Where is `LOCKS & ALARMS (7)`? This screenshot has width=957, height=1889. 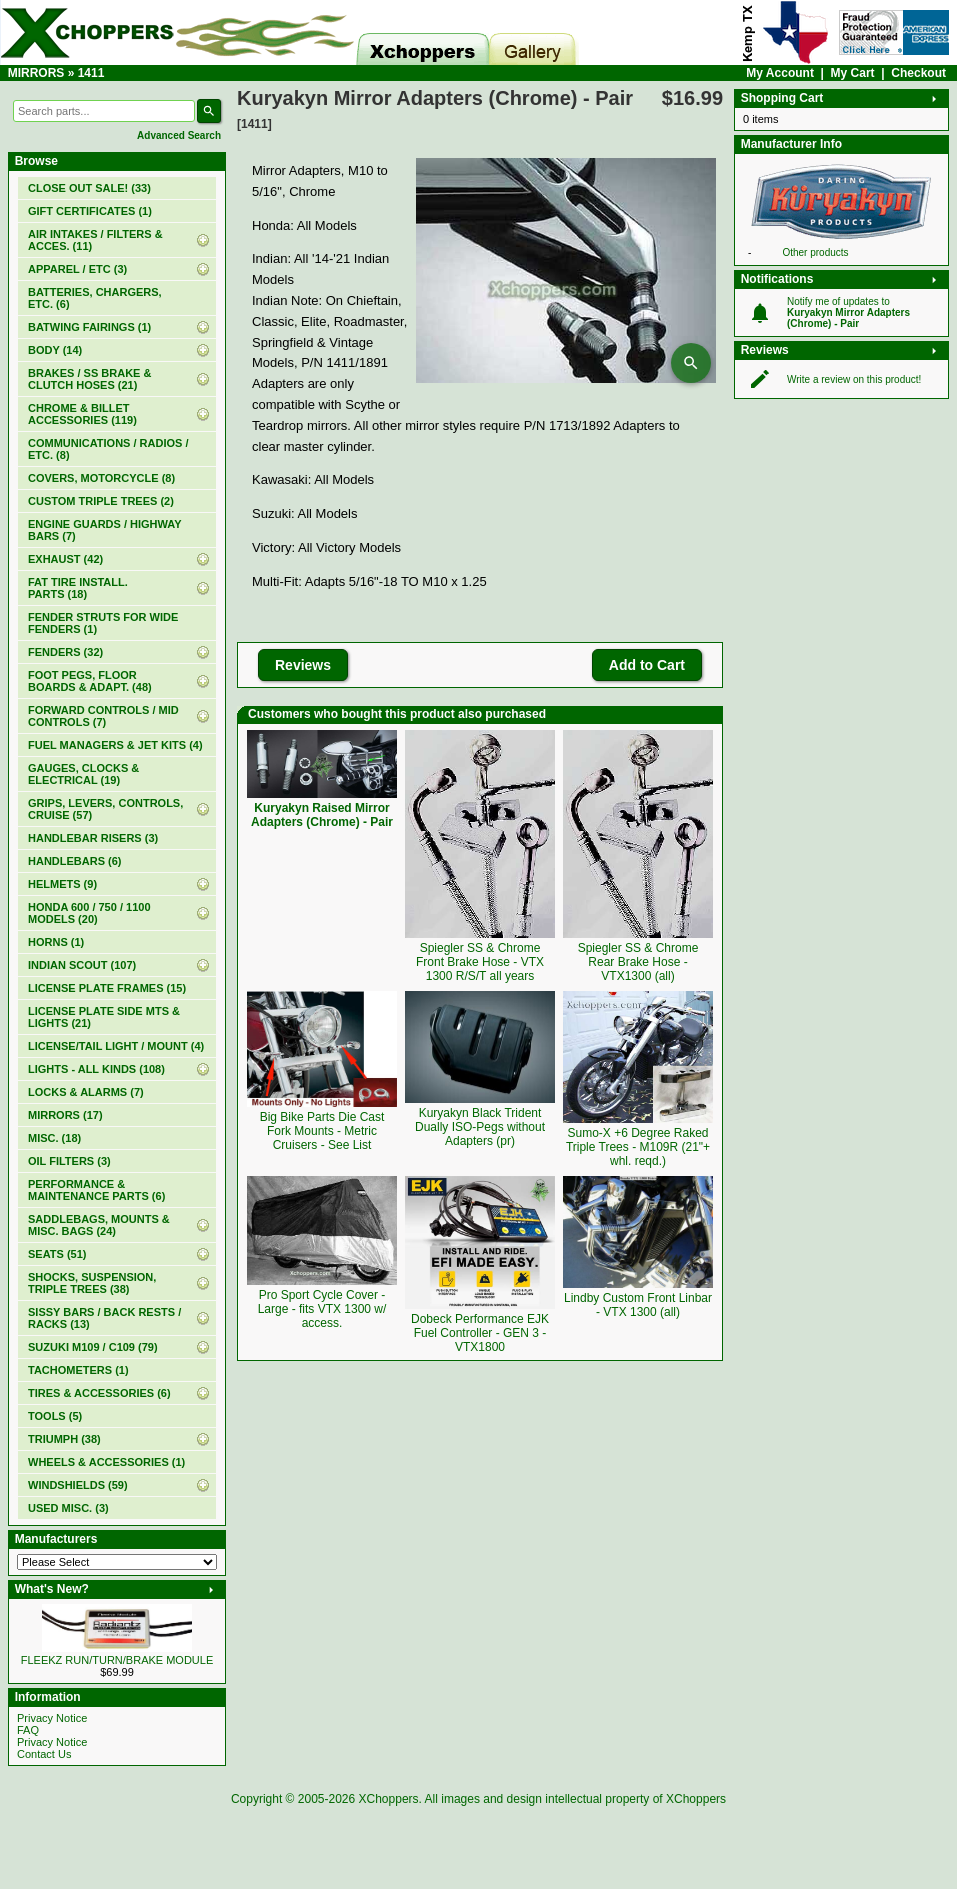
LOCKS & ALARMS (7) is located at coordinates (86, 1092).